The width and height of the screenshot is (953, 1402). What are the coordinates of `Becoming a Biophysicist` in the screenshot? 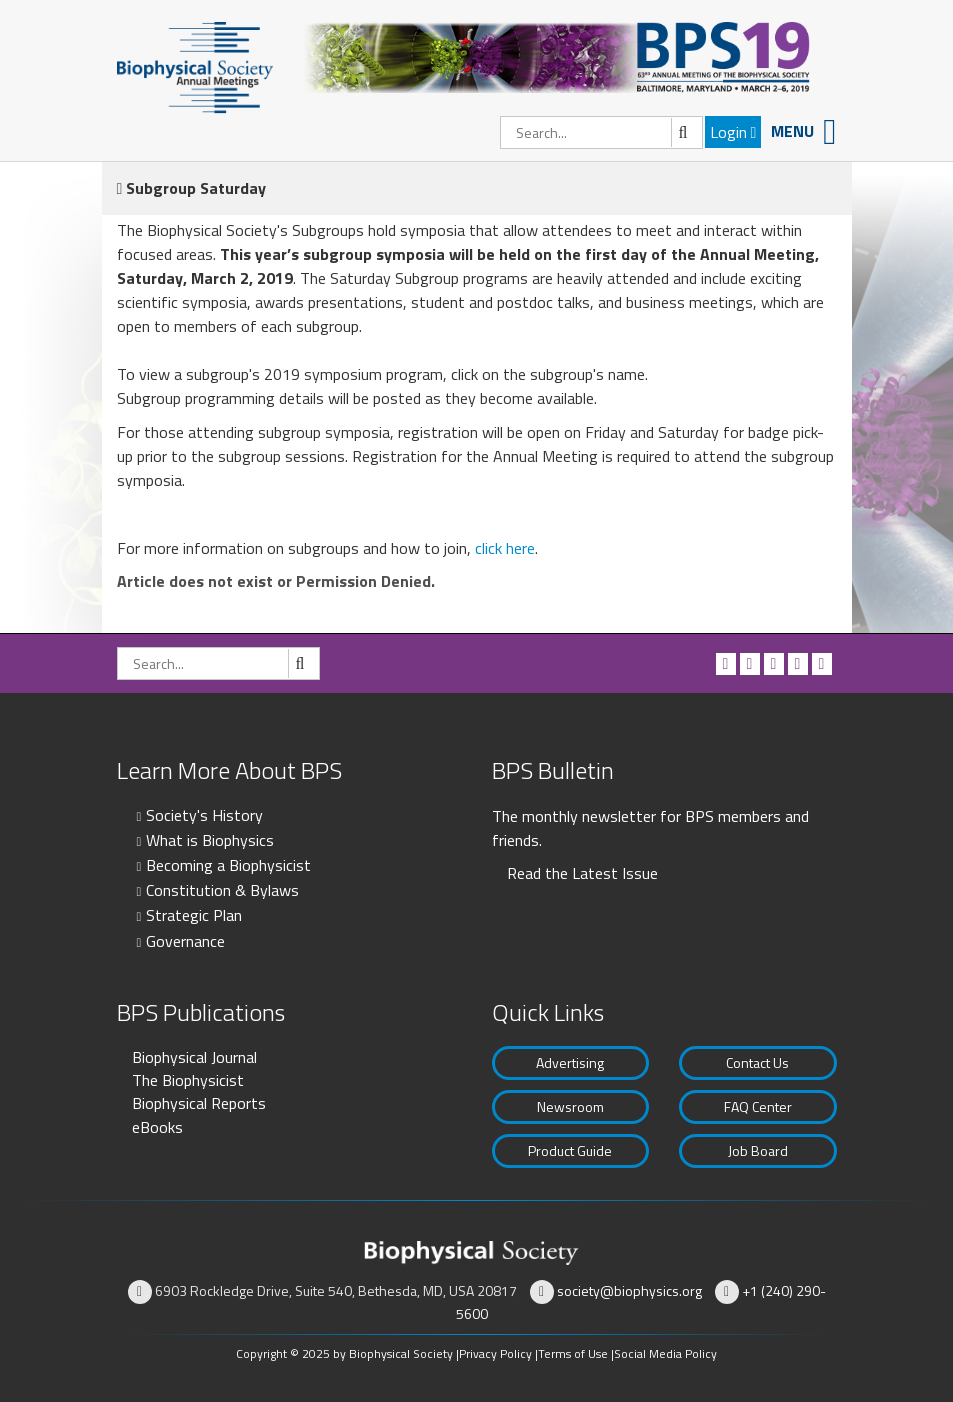 It's located at (228, 865).